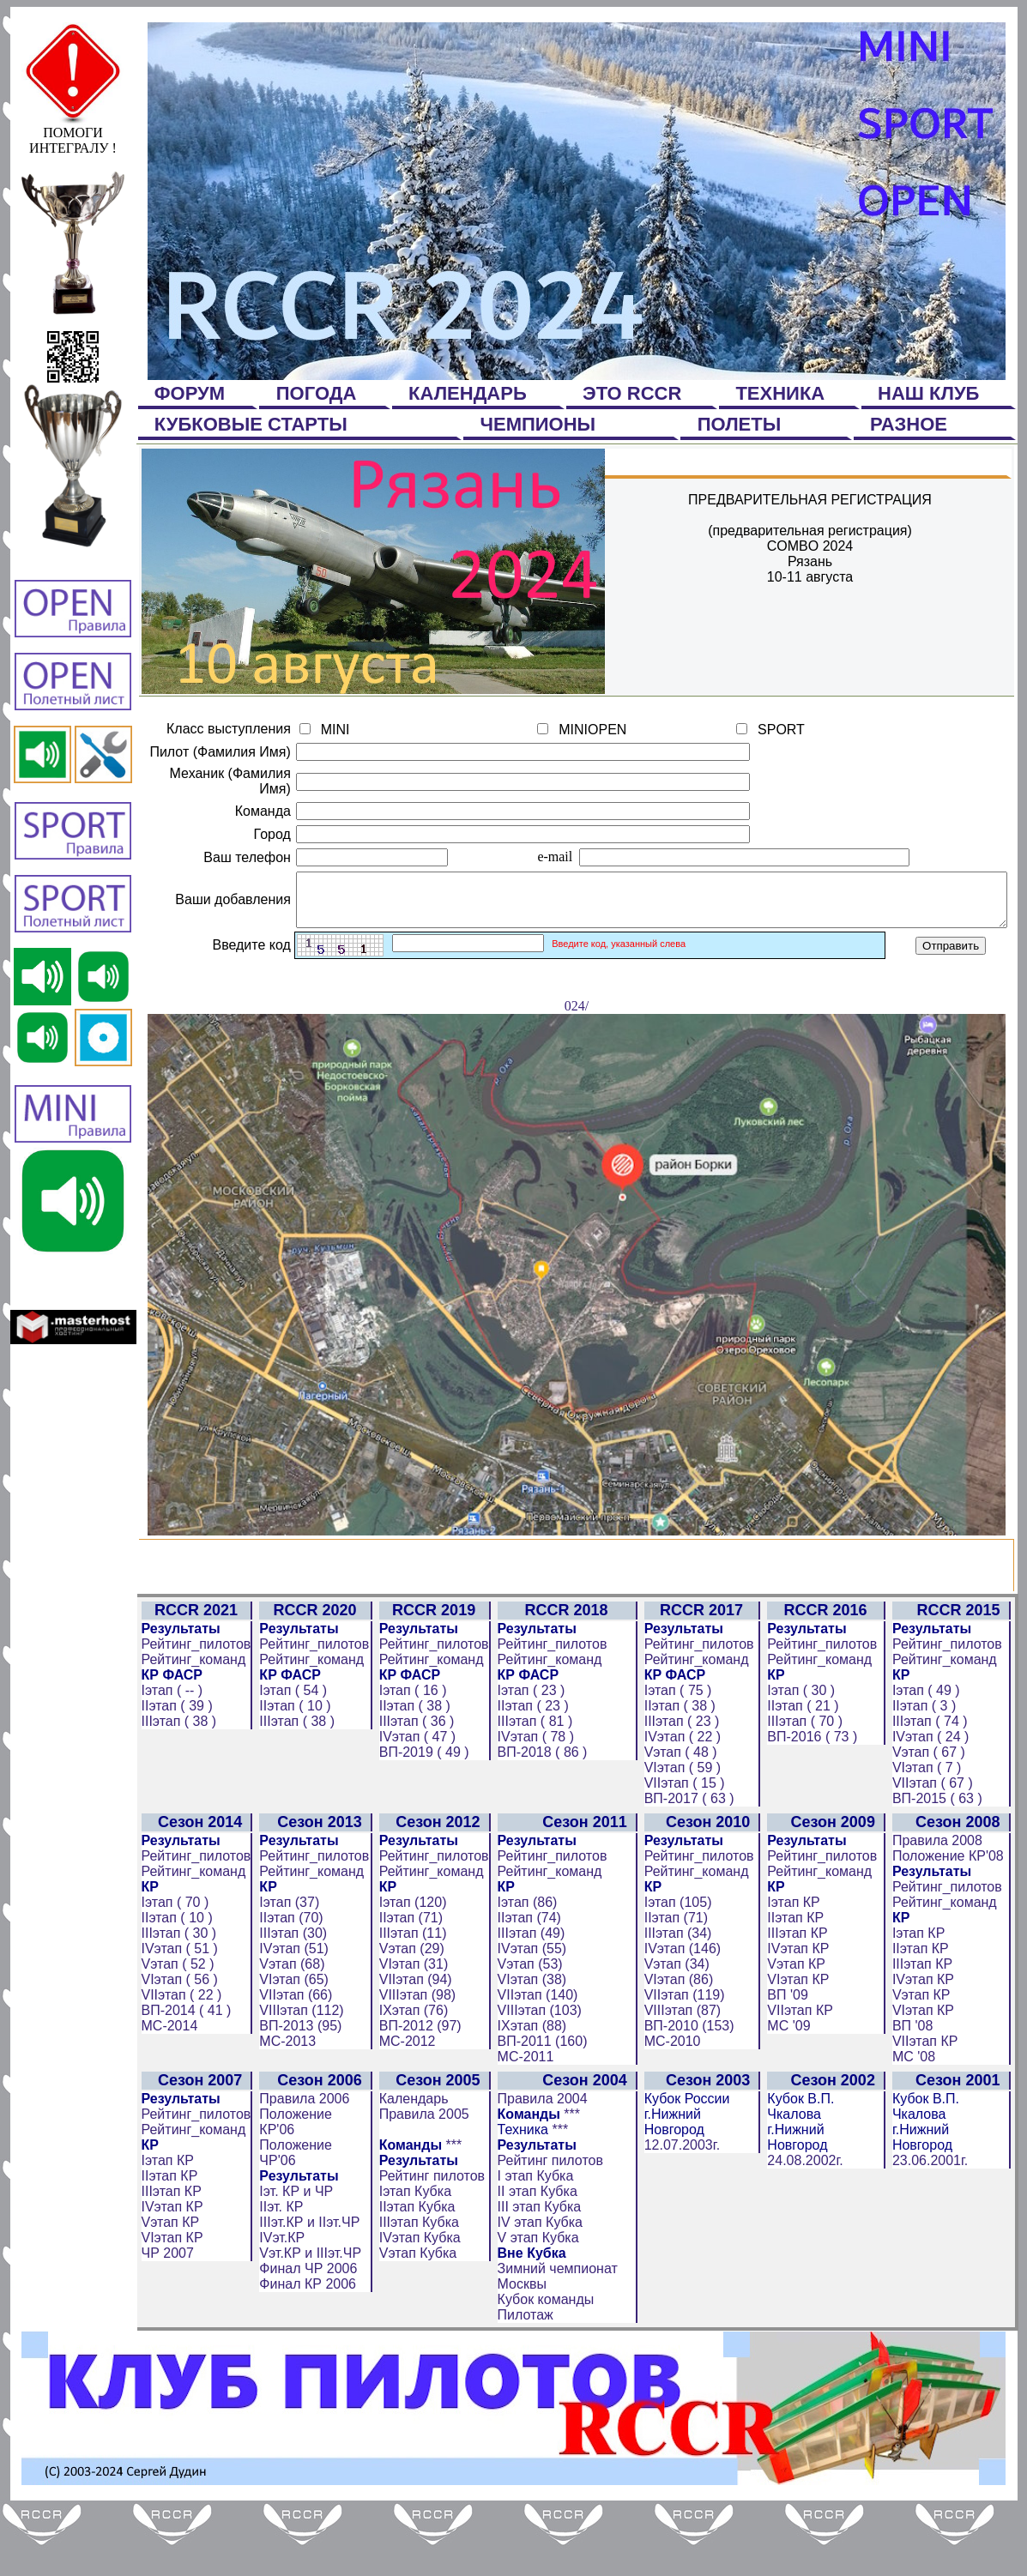 The image size is (1027, 2576). What do you see at coordinates (293, 2063) in the screenshot?
I see `VIIэтап (66)` at bounding box center [293, 2063].